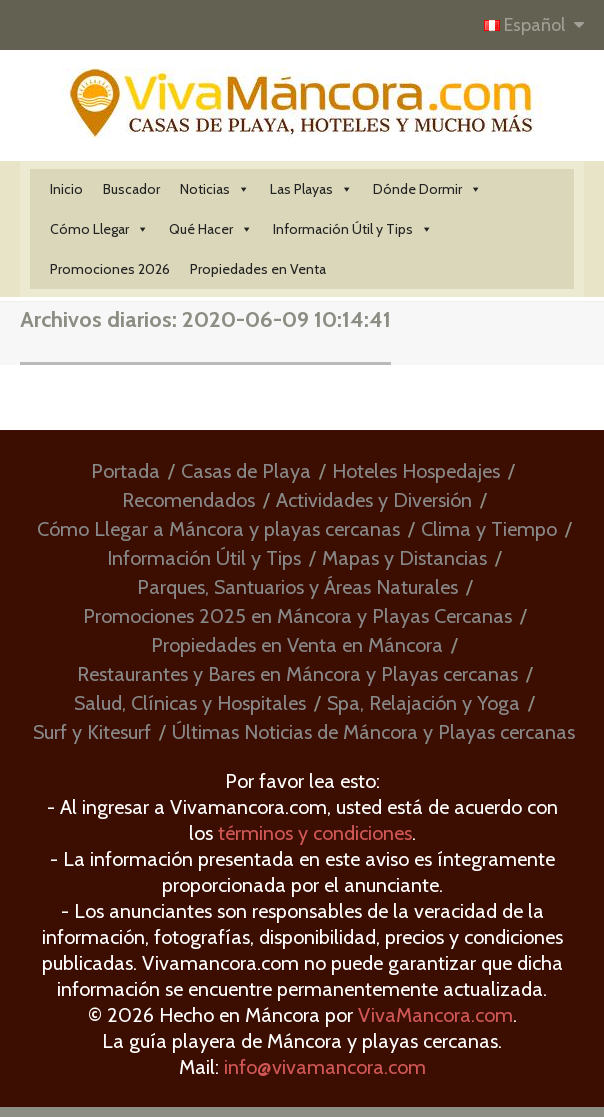  I want to click on Salud, Clínicas y Hospitales, so click(190, 703).